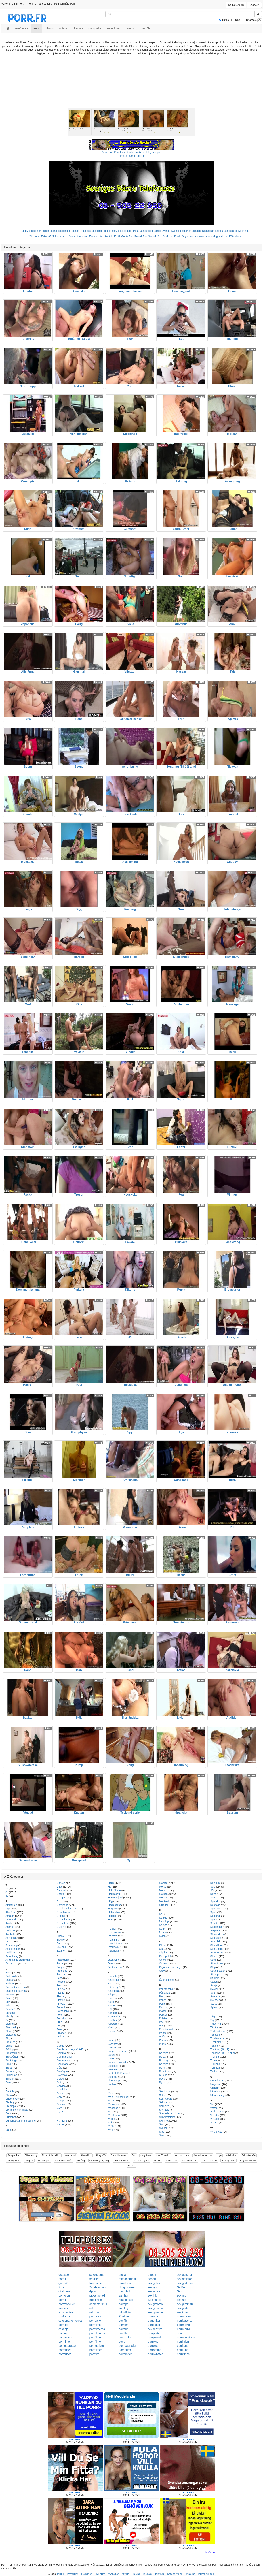  Describe the element at coordinates (64, 2291) in the screenshot. I see `direktsex` at that location.